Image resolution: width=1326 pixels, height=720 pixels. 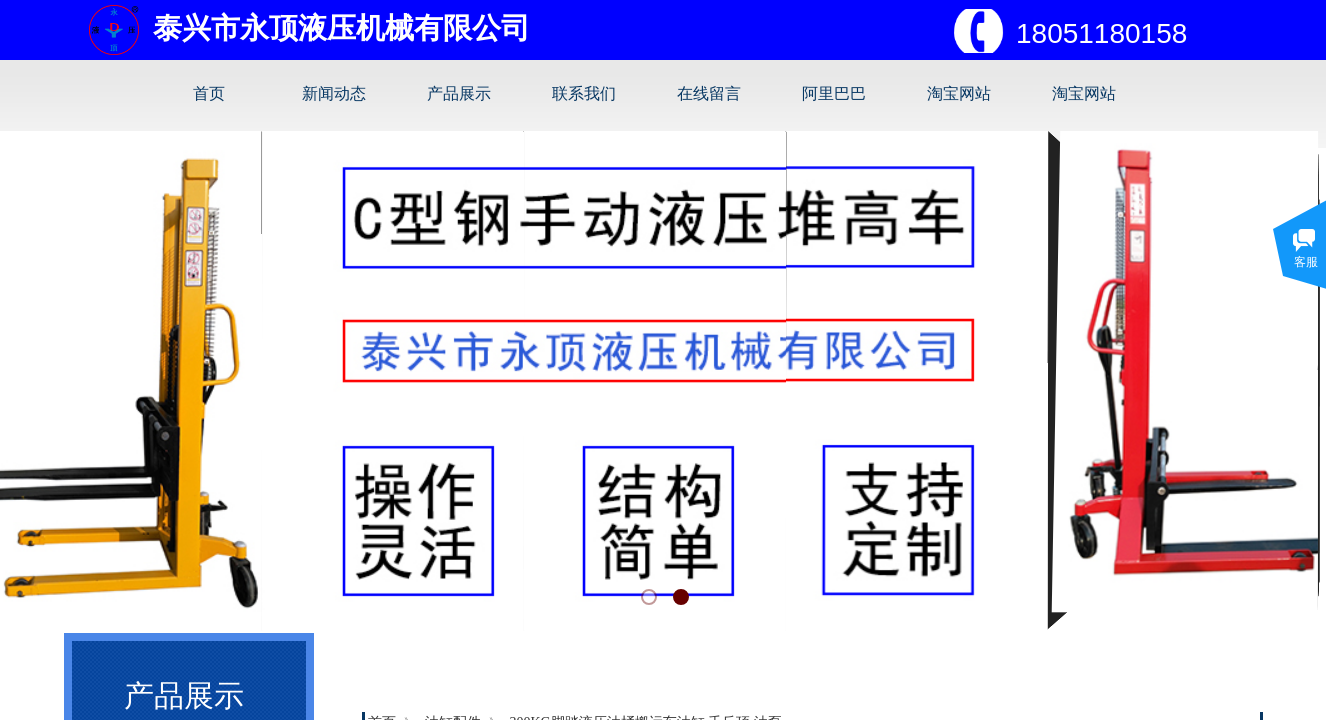 I want to click on 首页, so click(x=209, y=93).